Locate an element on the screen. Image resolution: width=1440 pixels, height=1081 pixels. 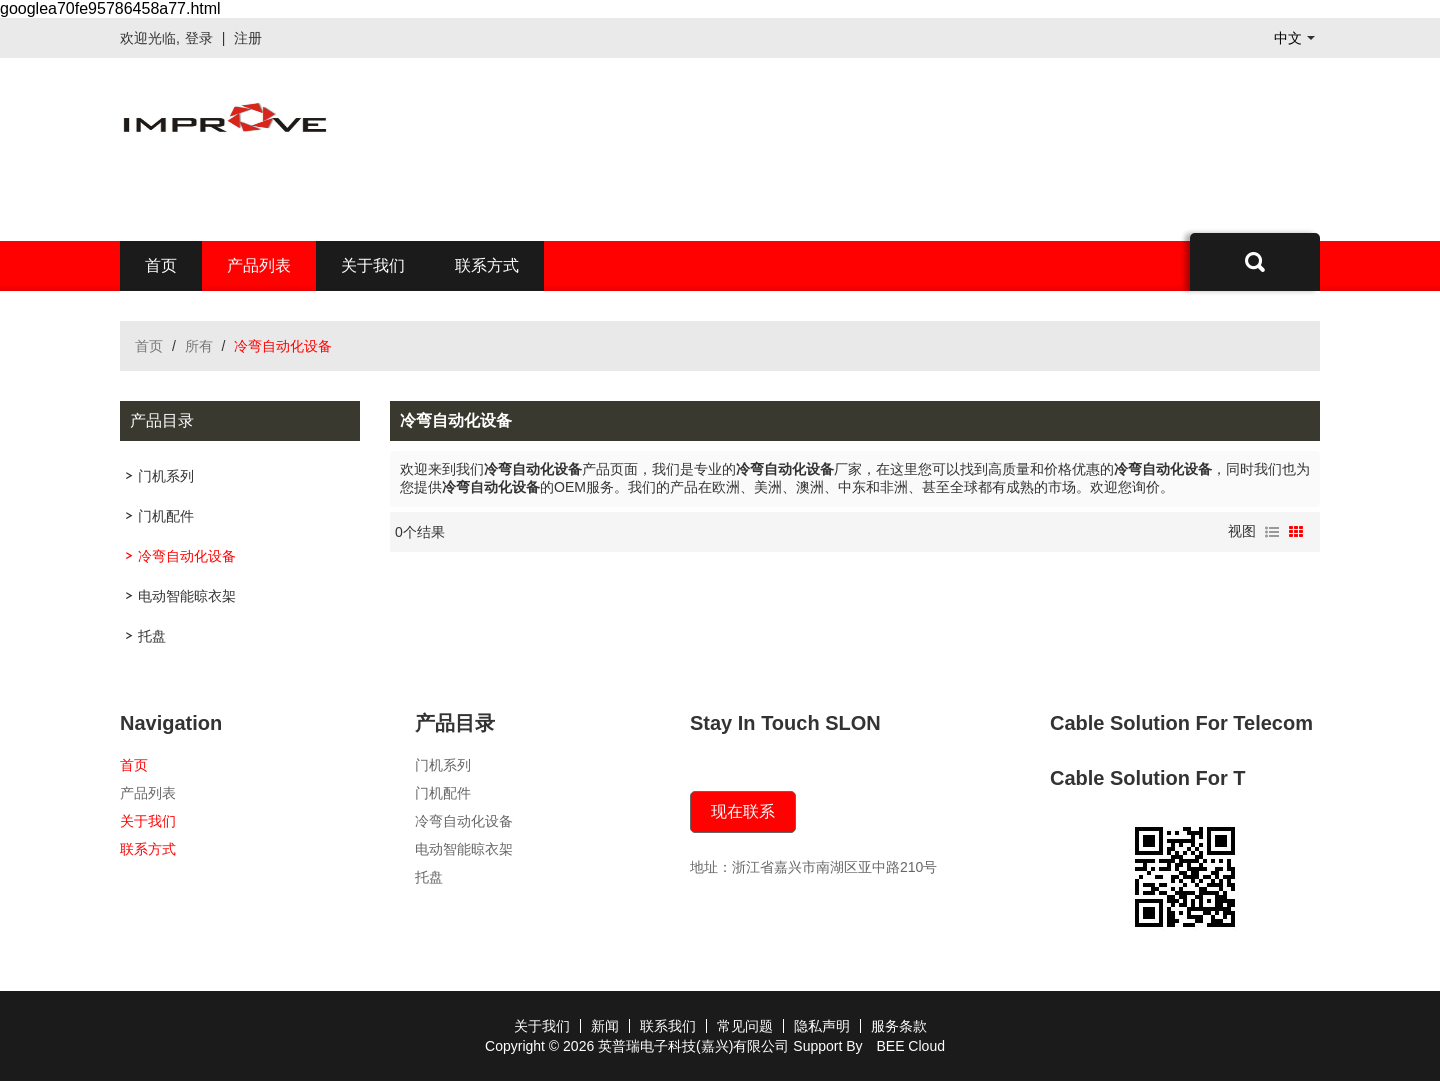
新闻 is located at coordinates (605, 1026).